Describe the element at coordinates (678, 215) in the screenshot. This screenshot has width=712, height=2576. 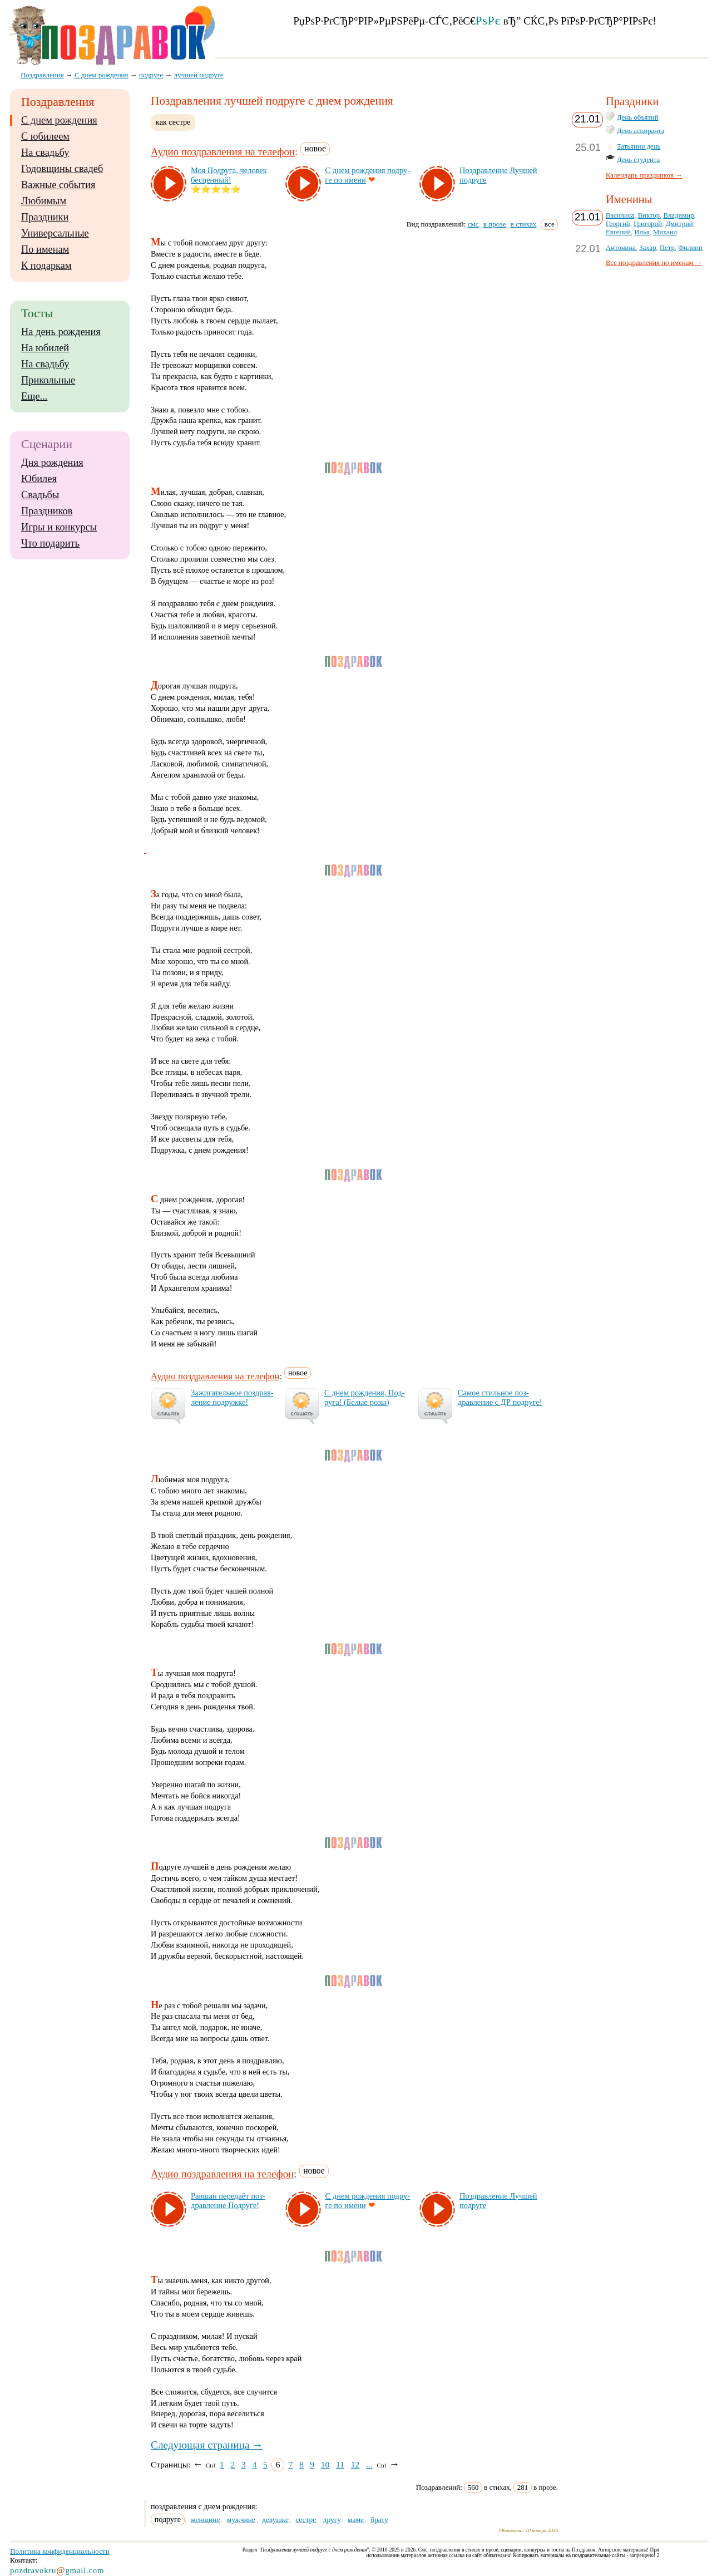
I see `Владимир` at that location.